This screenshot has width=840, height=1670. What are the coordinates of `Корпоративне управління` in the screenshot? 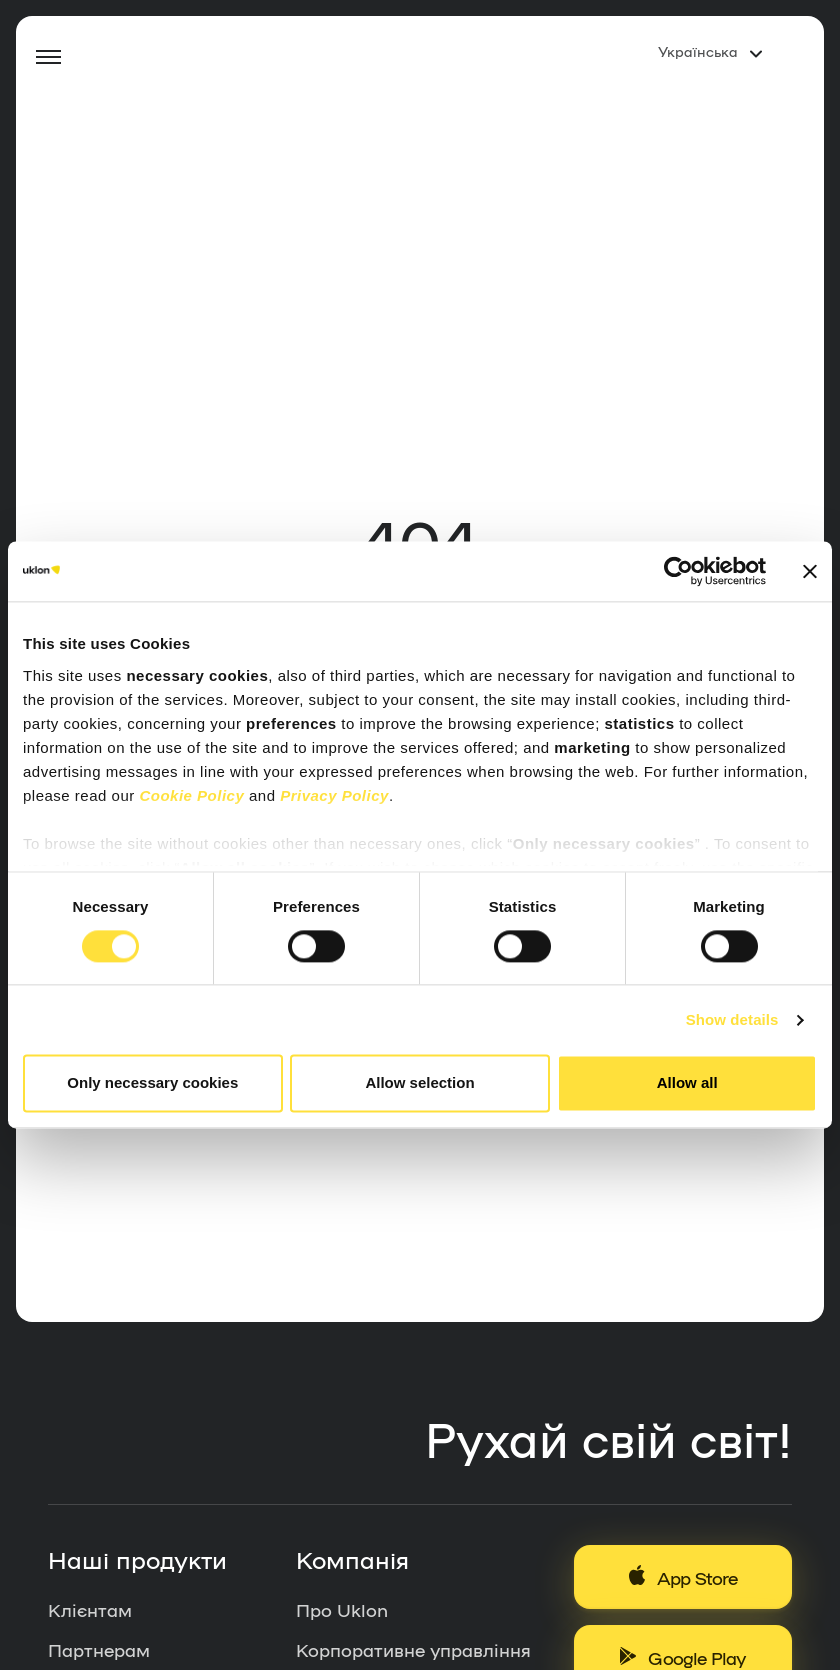 It's located at (413, 1649).